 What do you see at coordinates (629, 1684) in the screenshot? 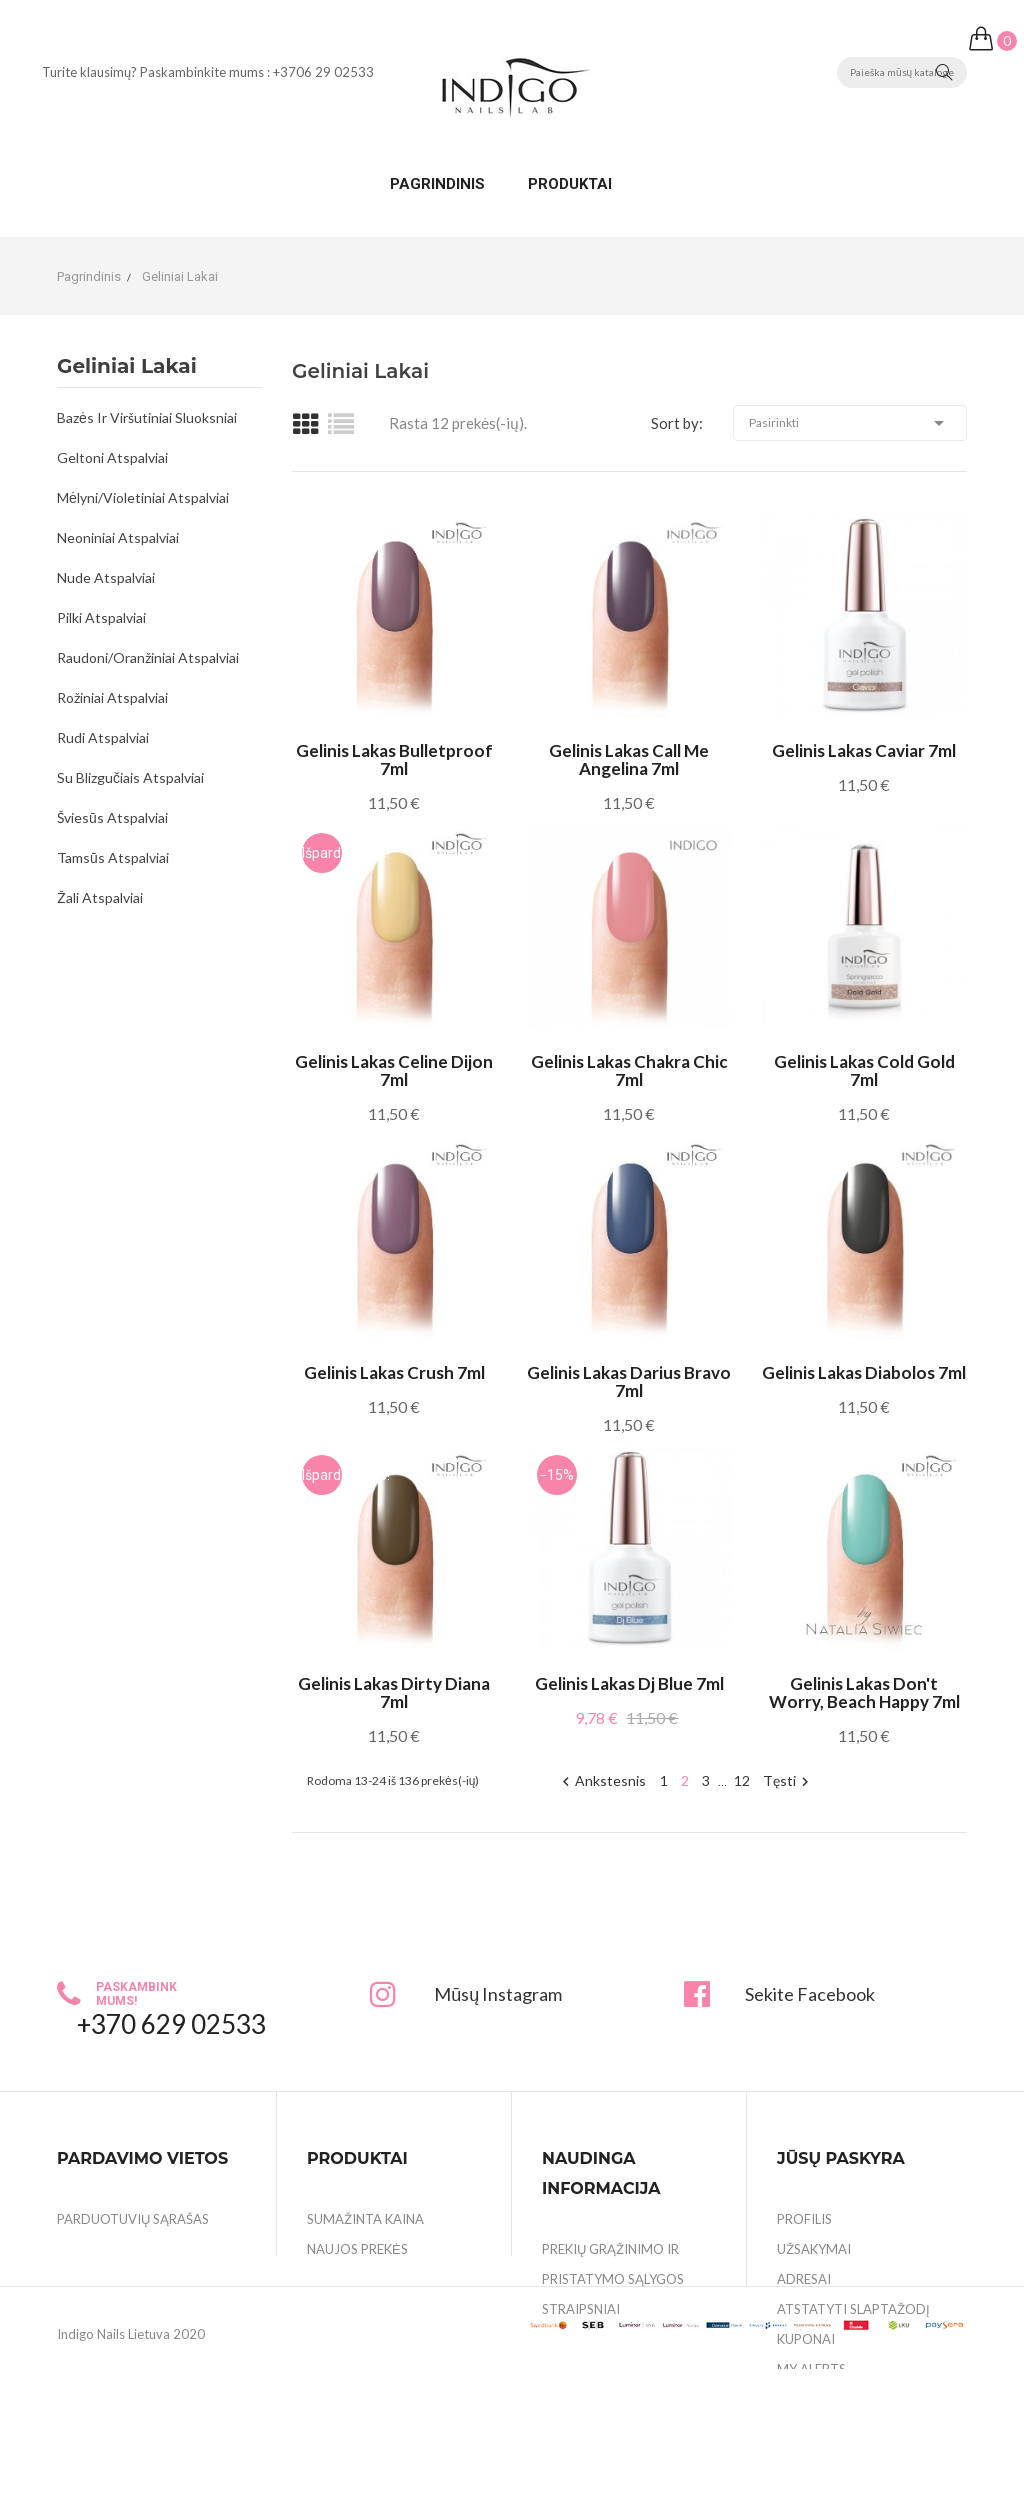
I see `Gelinis lakas Dj Blue 7ml` at bounding box center [629, 1684].